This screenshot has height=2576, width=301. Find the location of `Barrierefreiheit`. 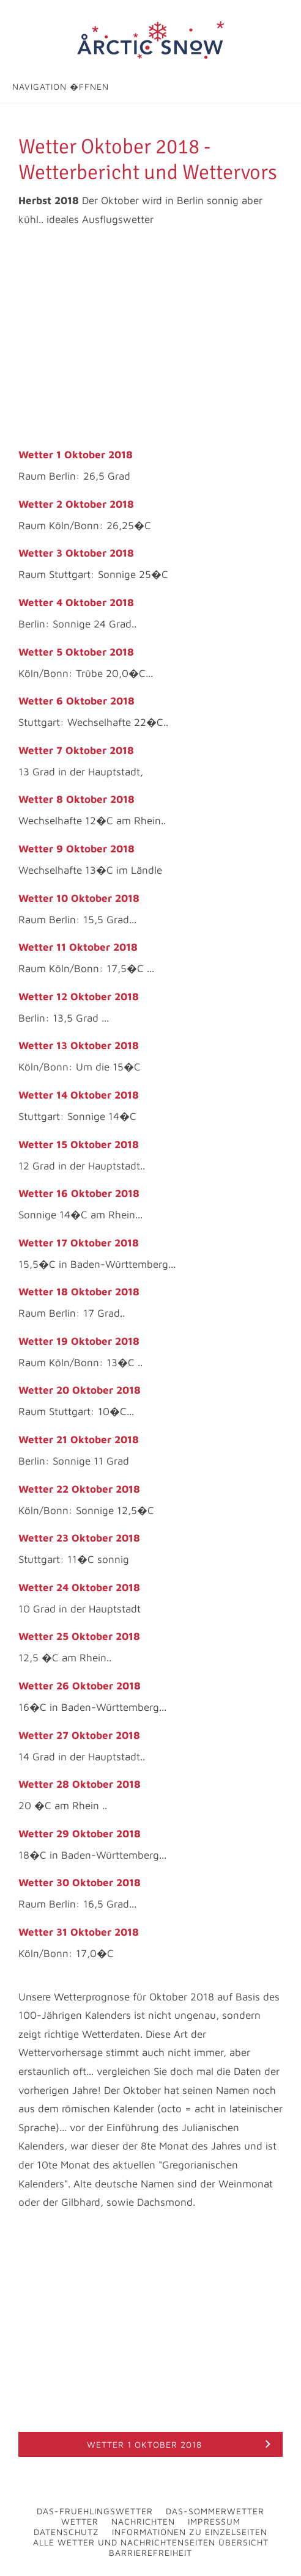

Barrierefreiheit is located at coordinates (150, 2552).